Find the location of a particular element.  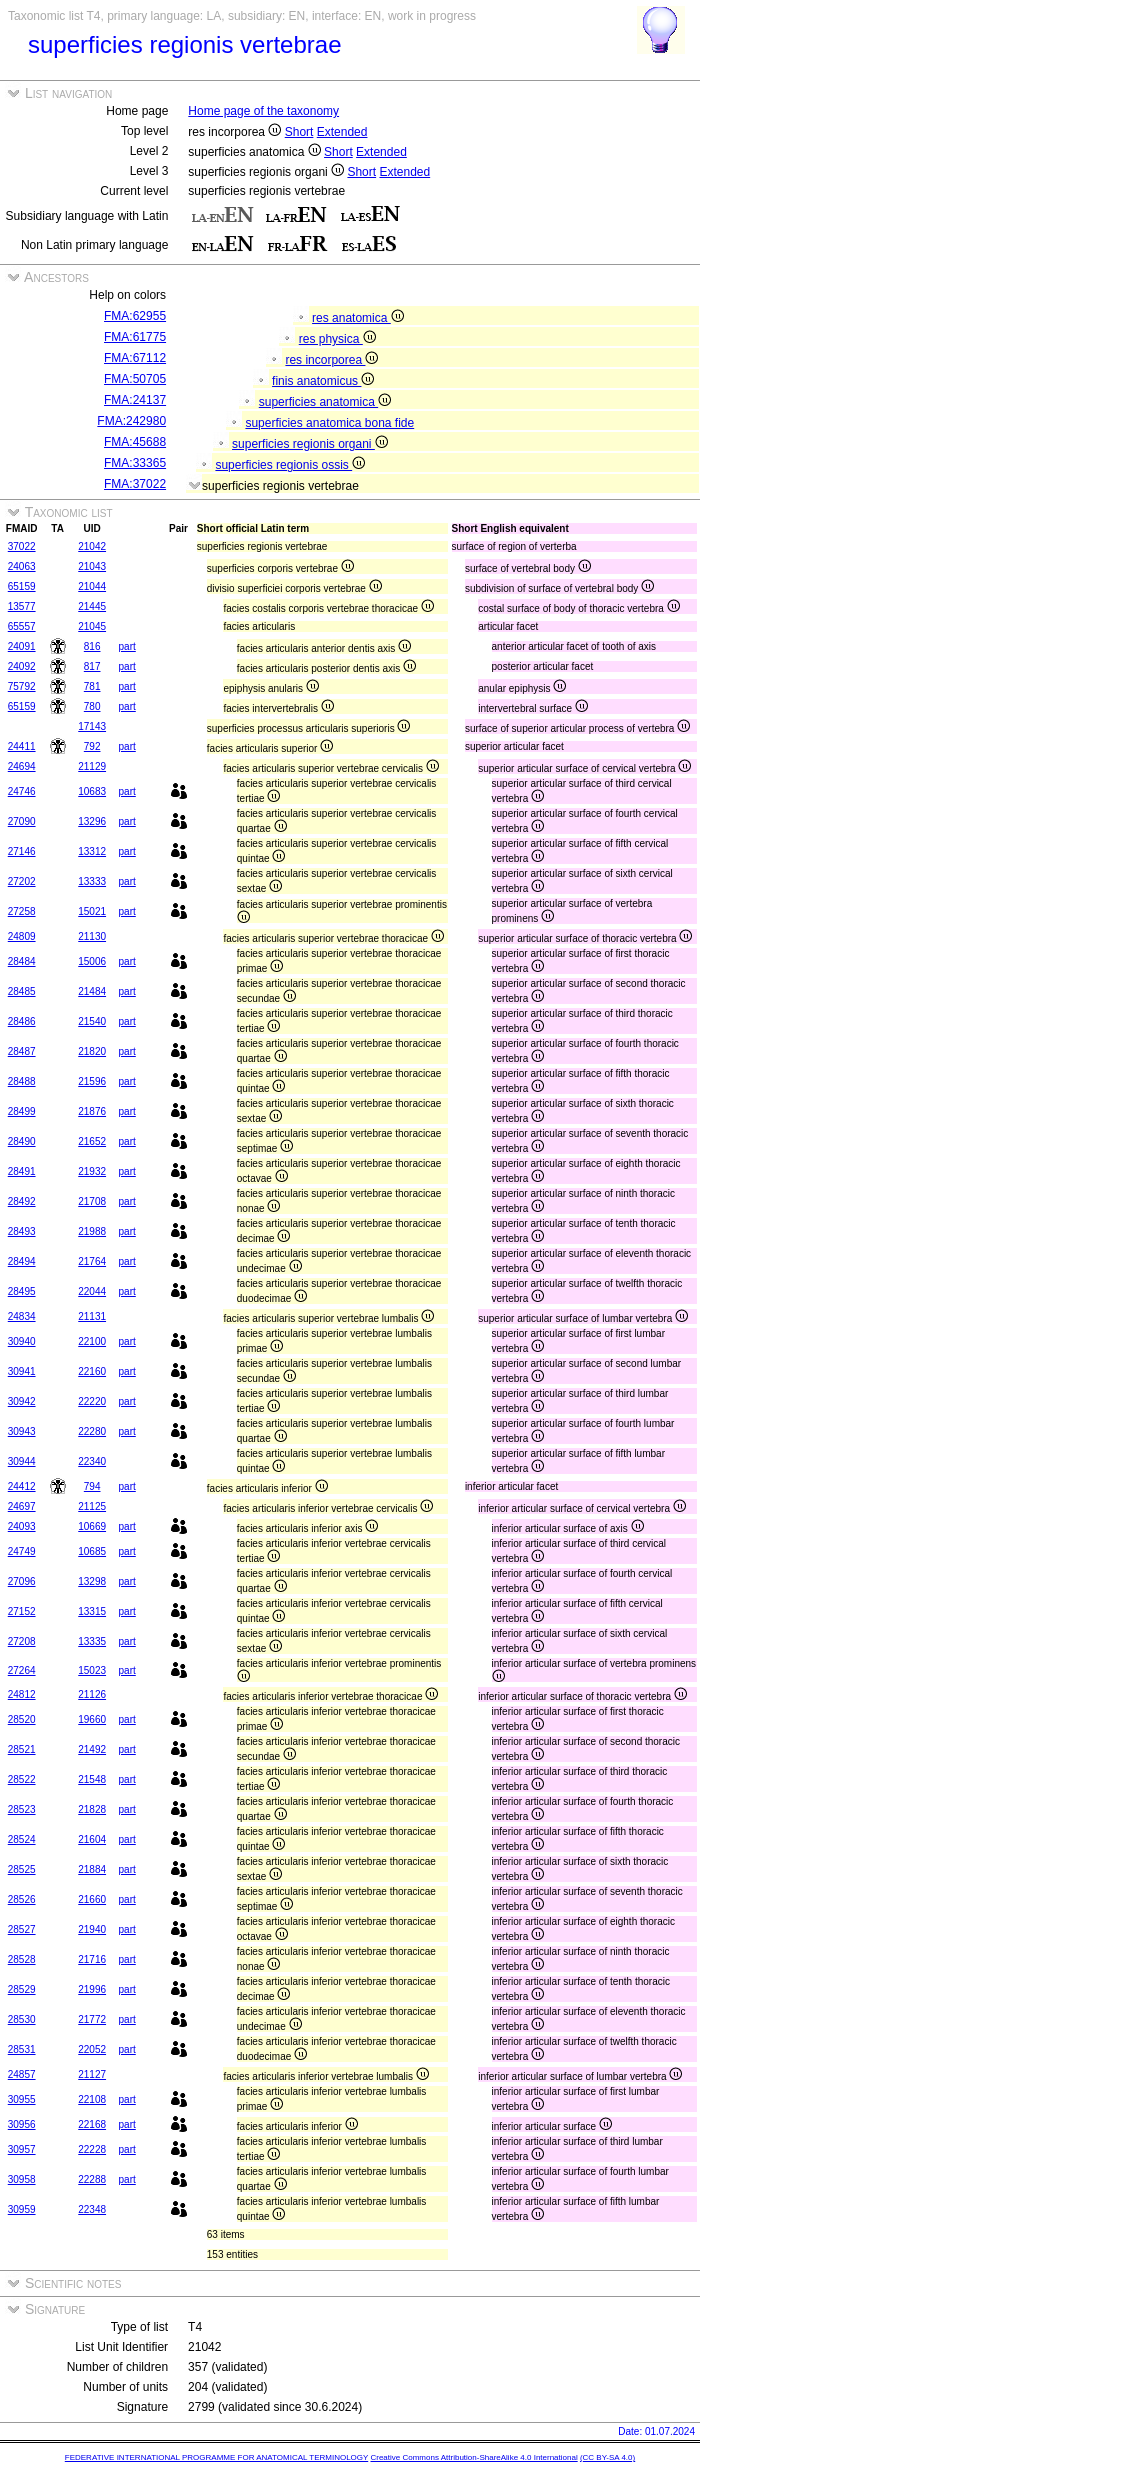

superficies regionis ossis is located at coordinates (290, 465).